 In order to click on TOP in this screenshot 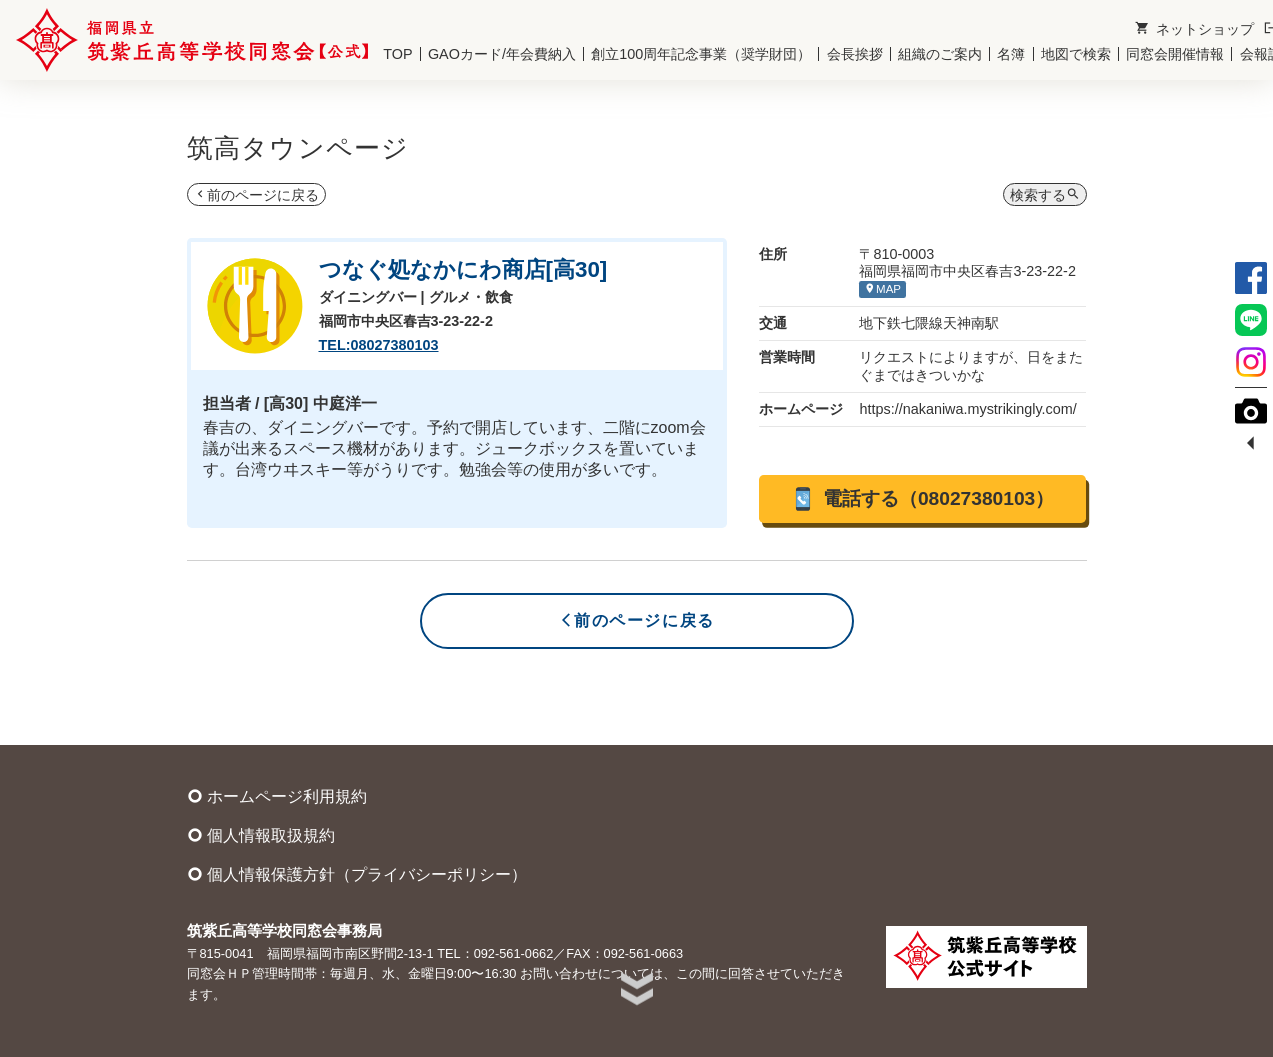, I will do `click(397, 54)`.